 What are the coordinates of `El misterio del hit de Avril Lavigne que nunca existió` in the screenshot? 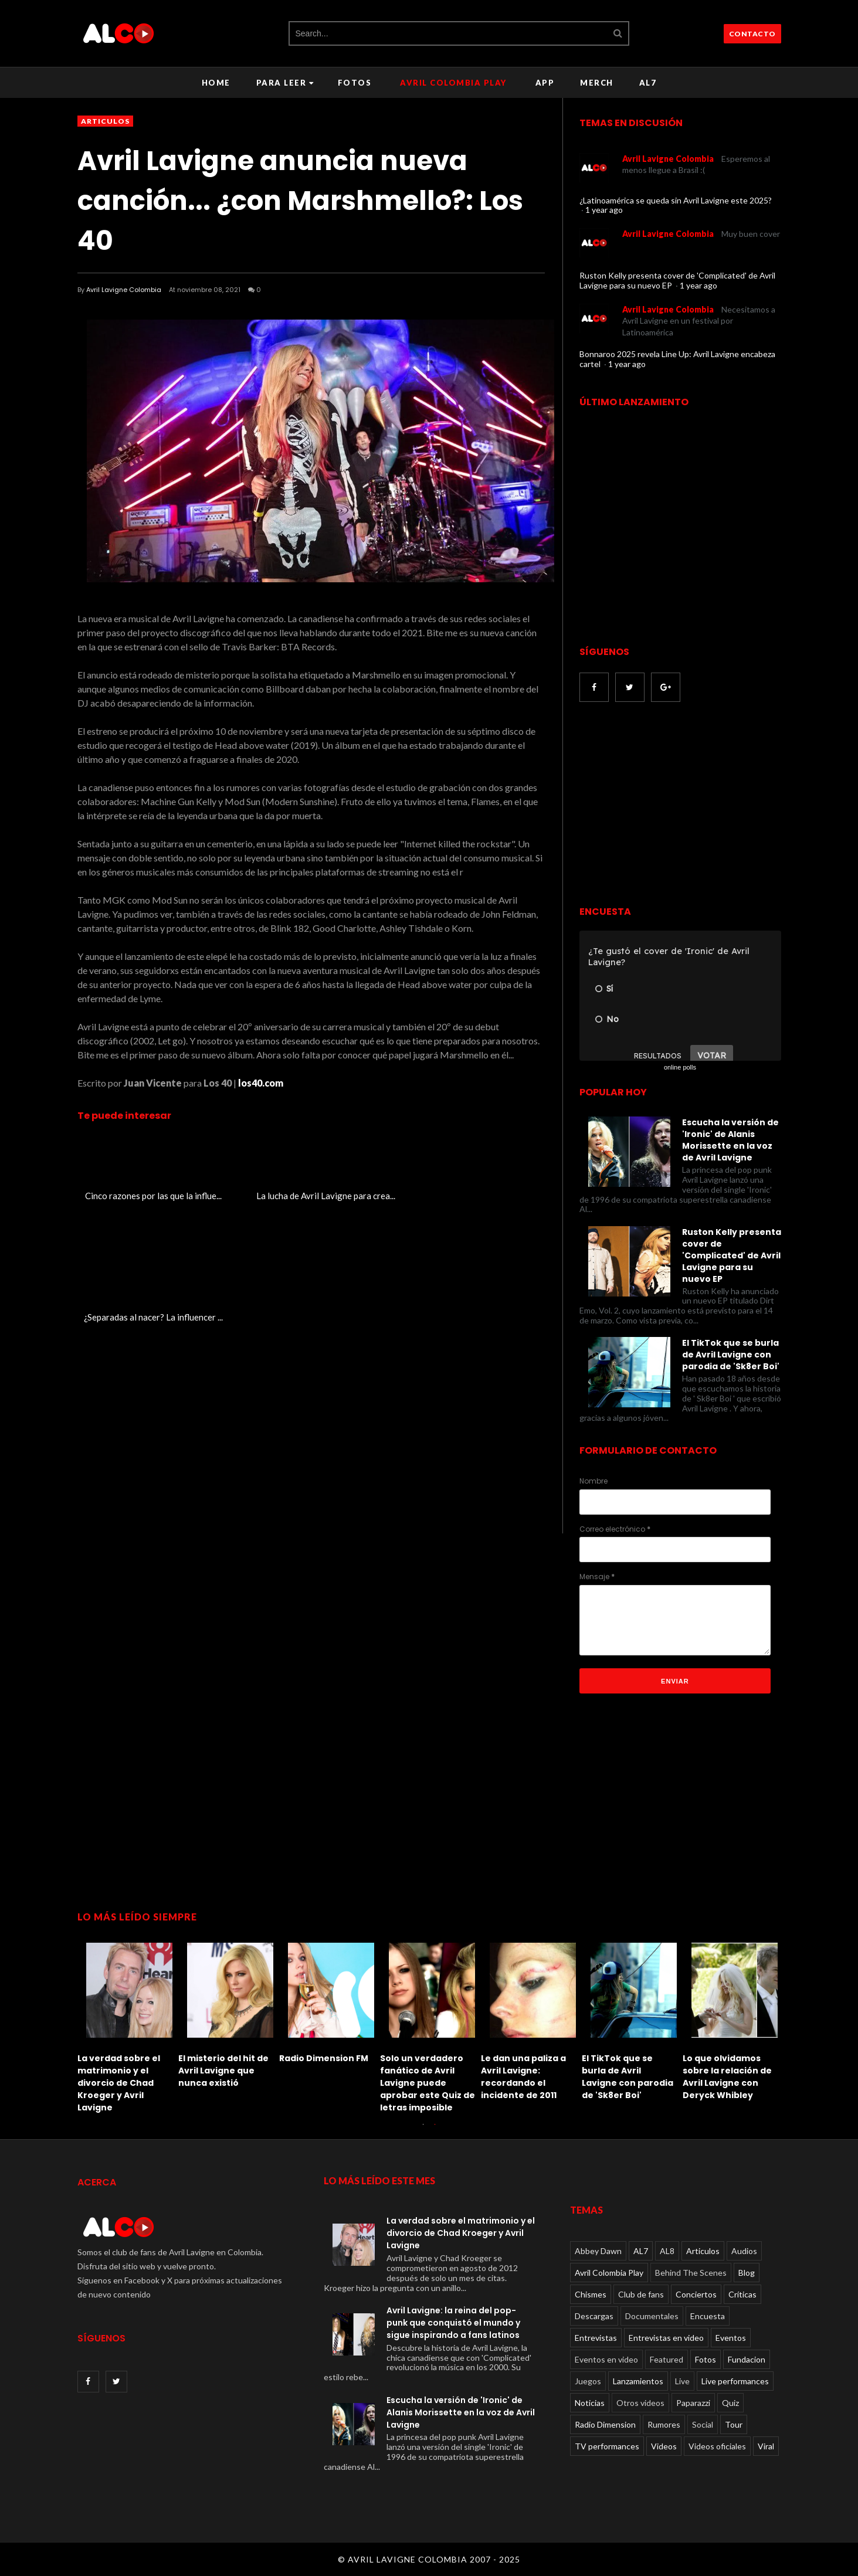 It's located at (223, 2070).